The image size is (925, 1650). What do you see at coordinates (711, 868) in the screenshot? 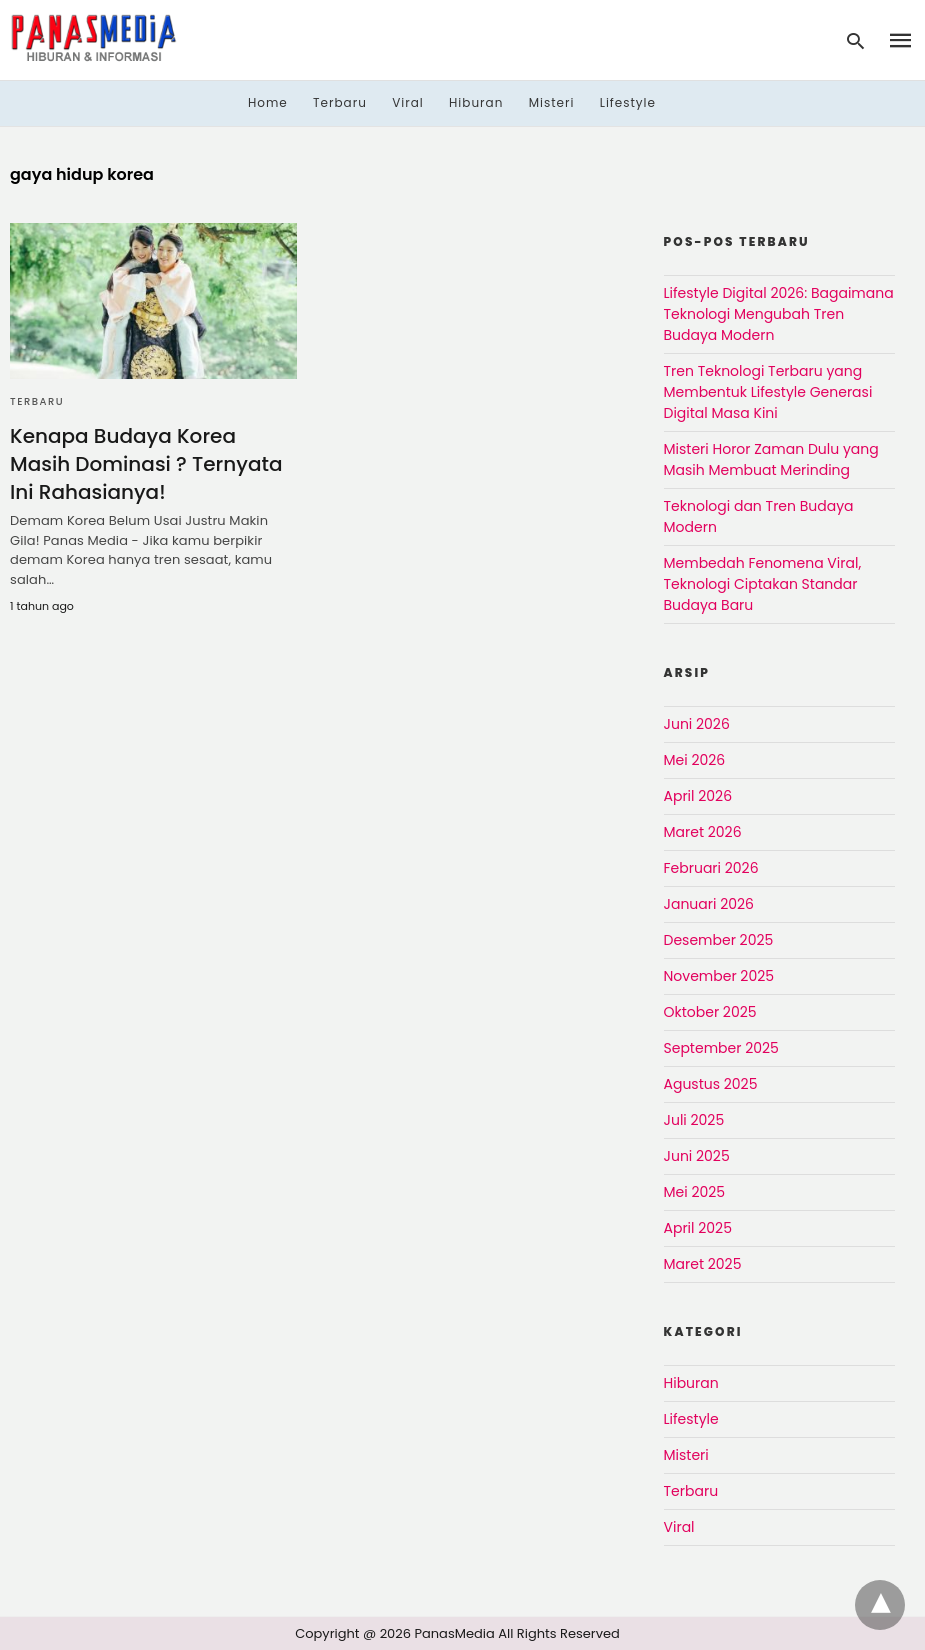
I see `Februari 2026` at bounding box center [711, 868].